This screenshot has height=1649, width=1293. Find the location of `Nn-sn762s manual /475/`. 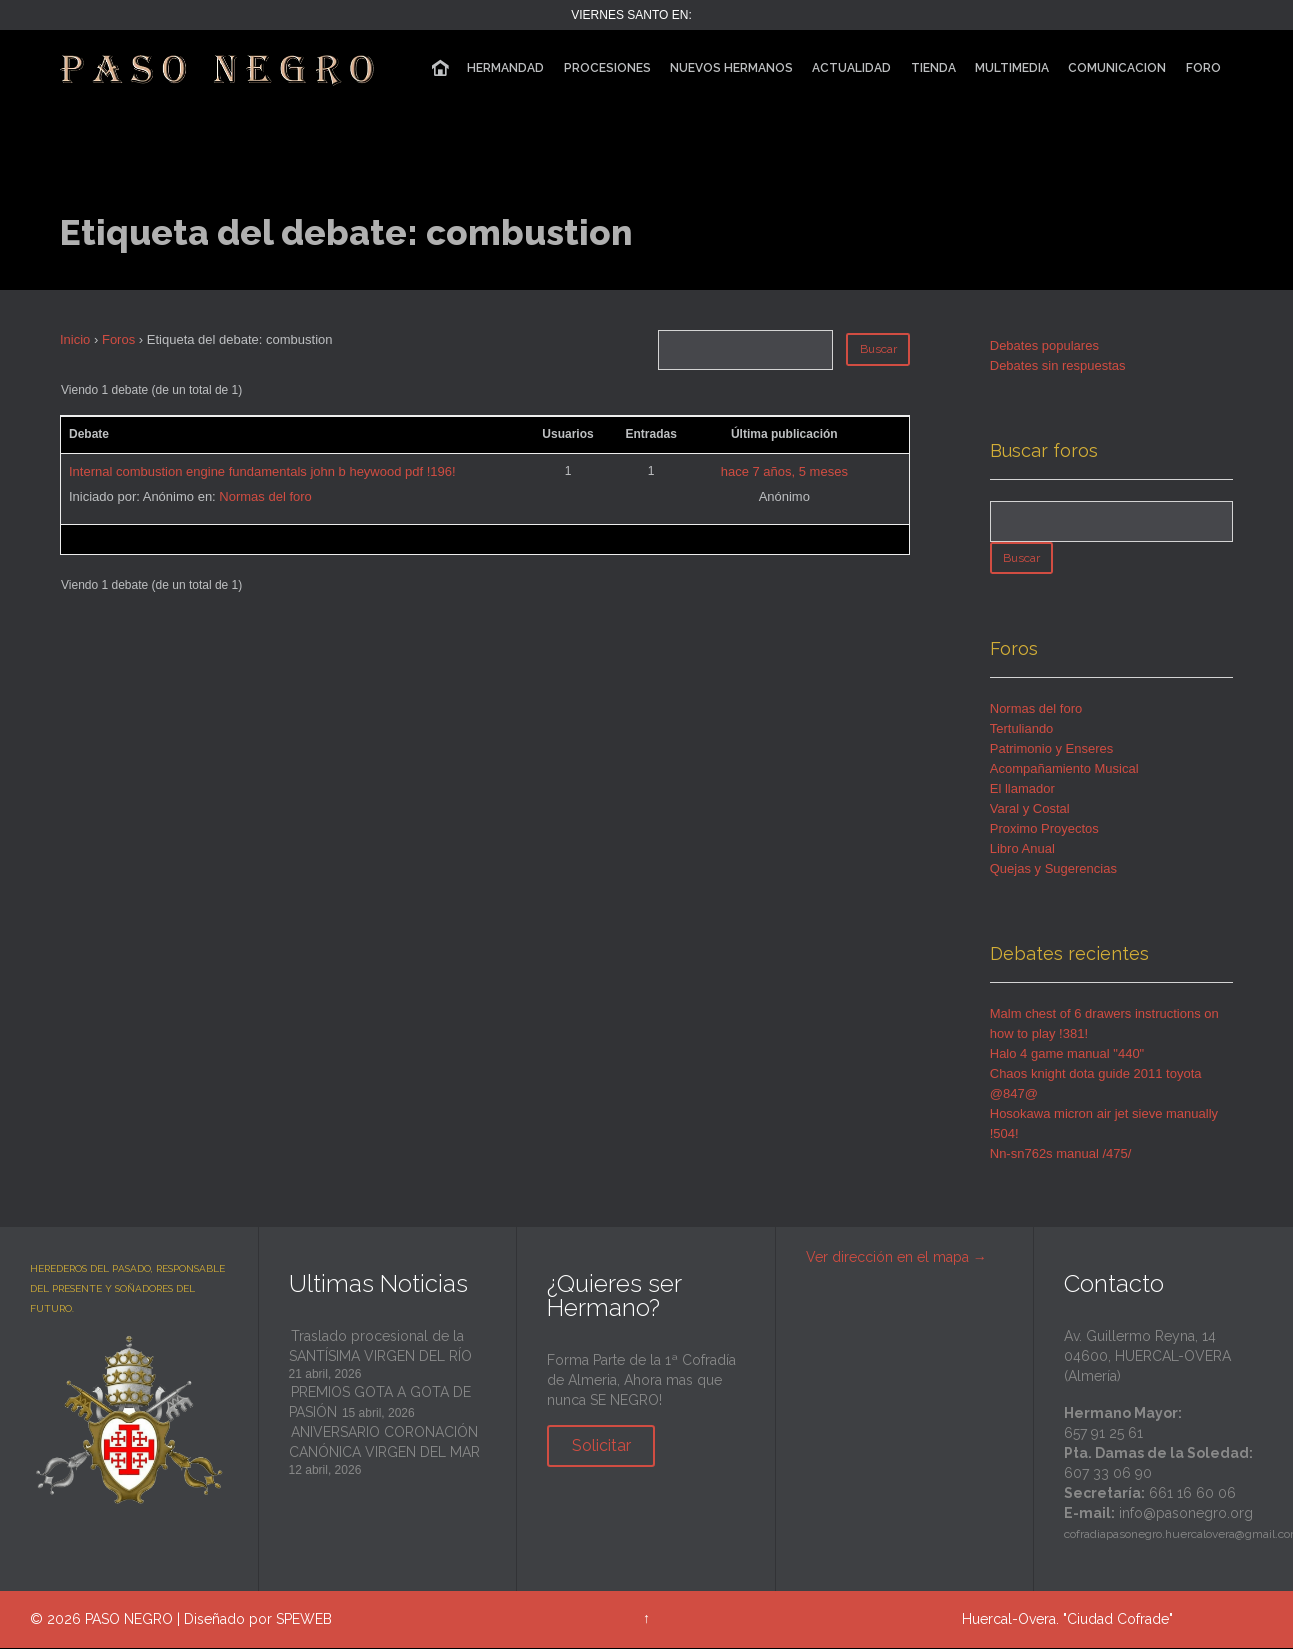

Nn-sn762s manual /475/ is located at coordinates (1061, 1154).